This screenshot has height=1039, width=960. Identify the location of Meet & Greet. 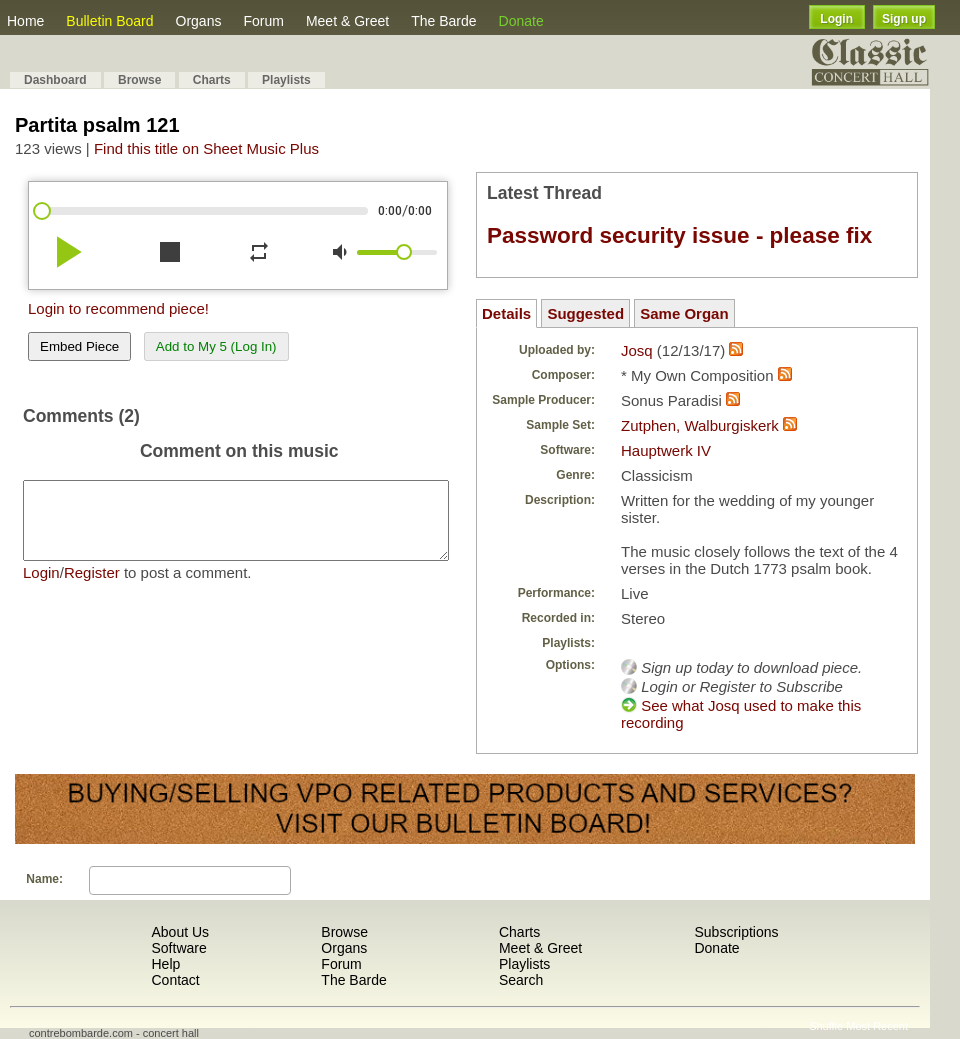
(347, 21).